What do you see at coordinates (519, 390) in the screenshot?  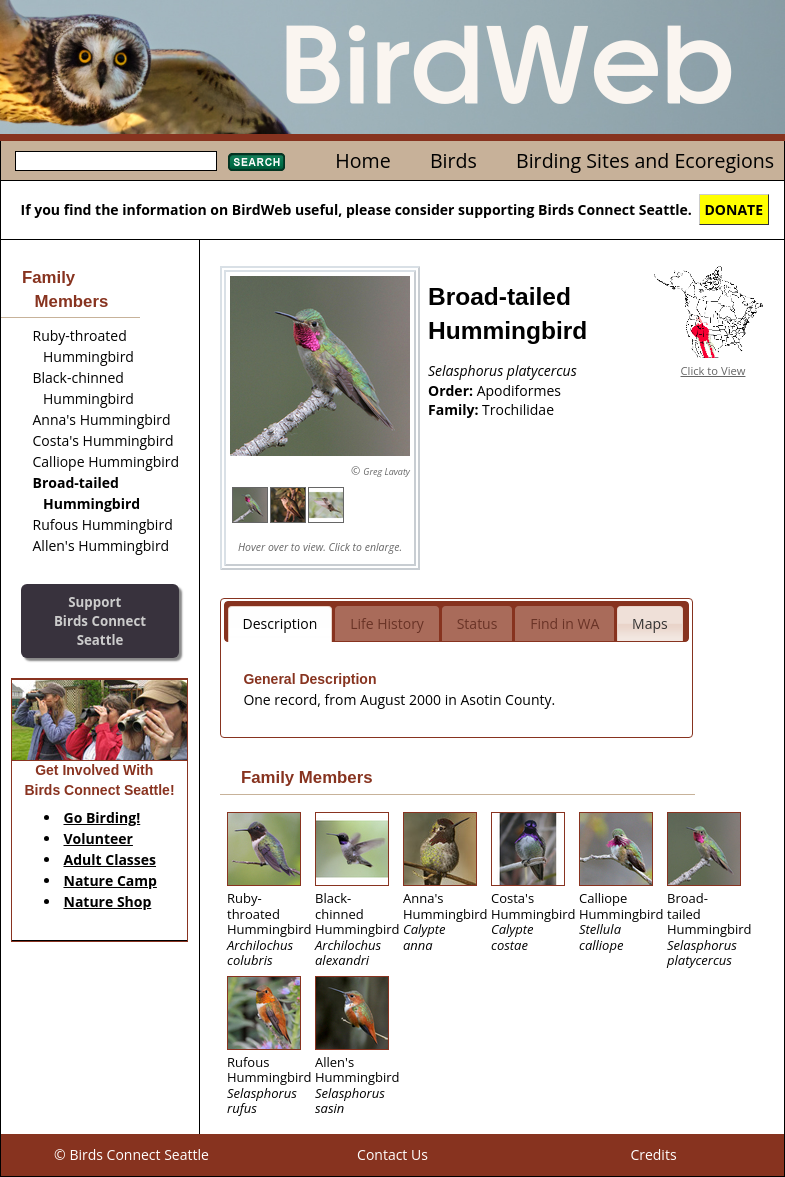 I see `Apodiformes` at bounding box center [519, 390].